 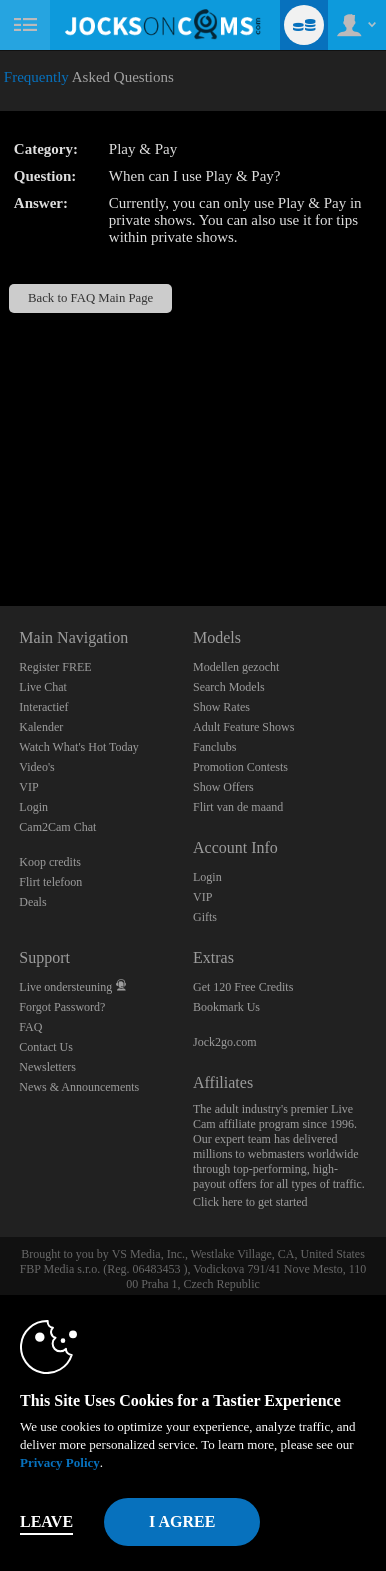 What do you see at coordinates (79, 1087) in the screenshot?
I see `News & Announcements` at bounding box center [79, 1087].